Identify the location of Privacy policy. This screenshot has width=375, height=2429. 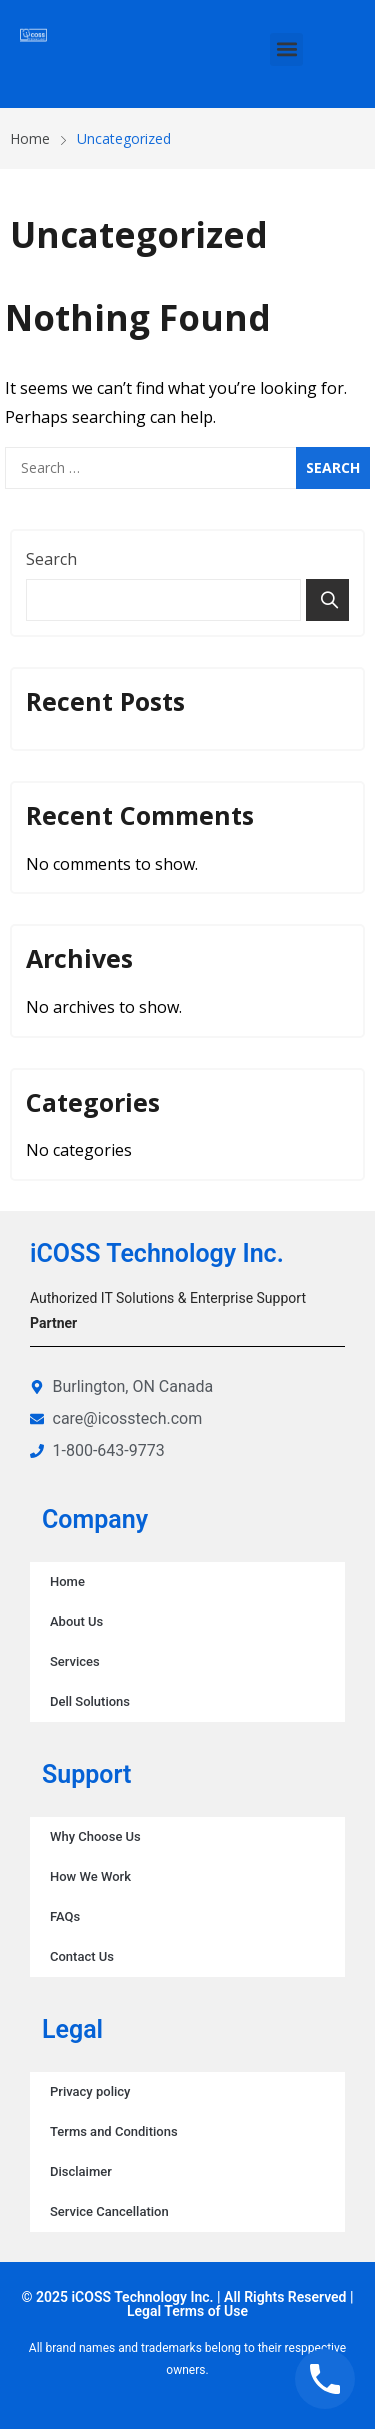
(90, 2091).